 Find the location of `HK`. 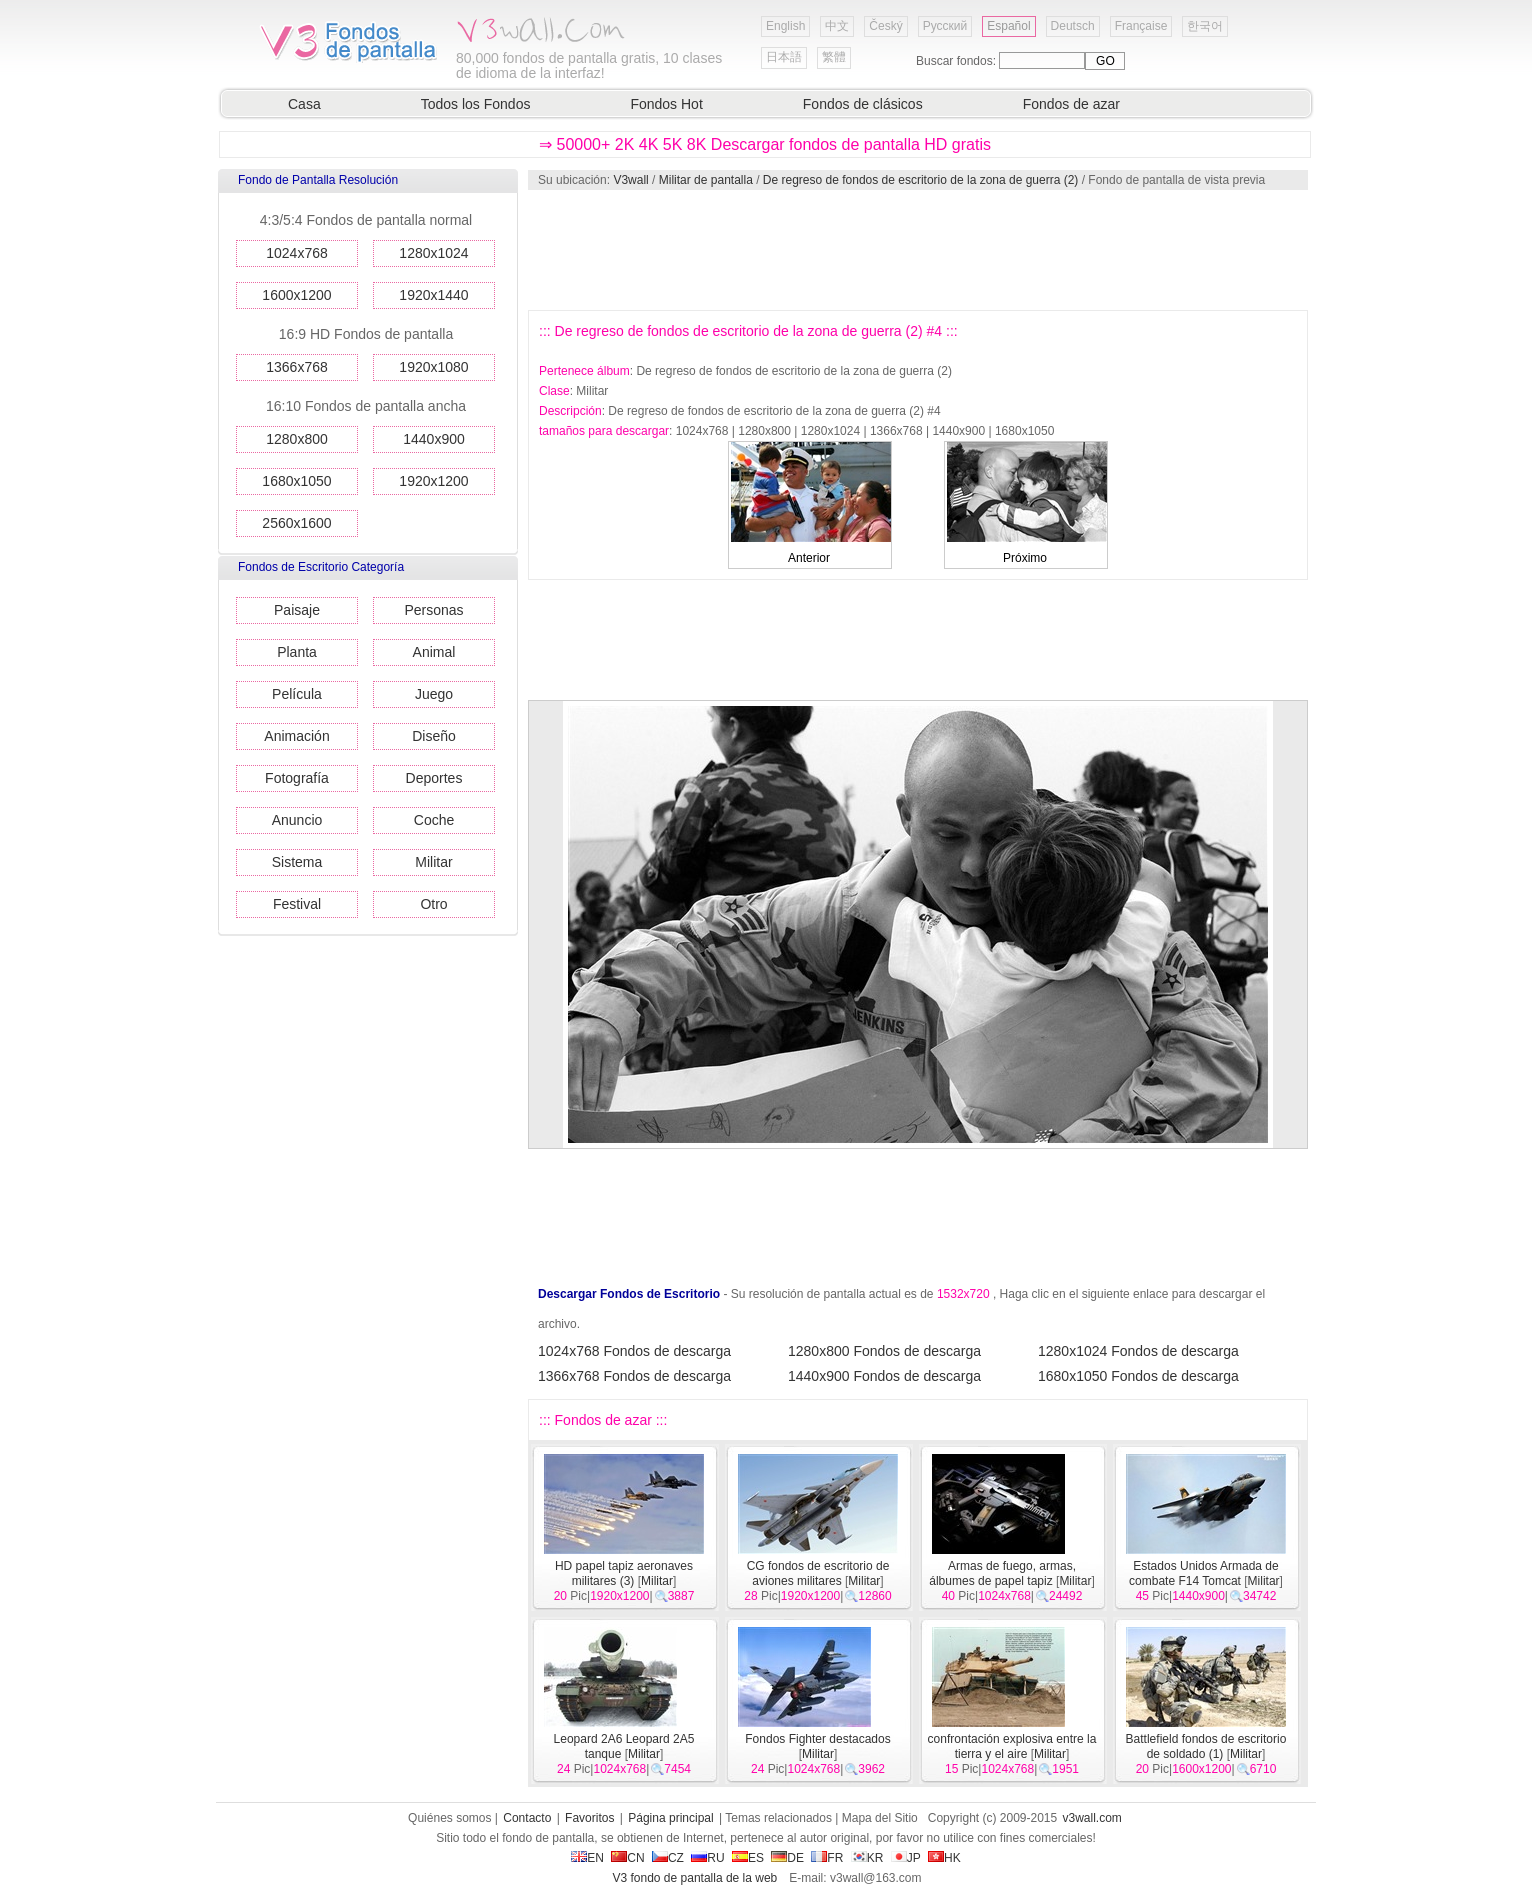

HK is located at coordinates (944, 1858).